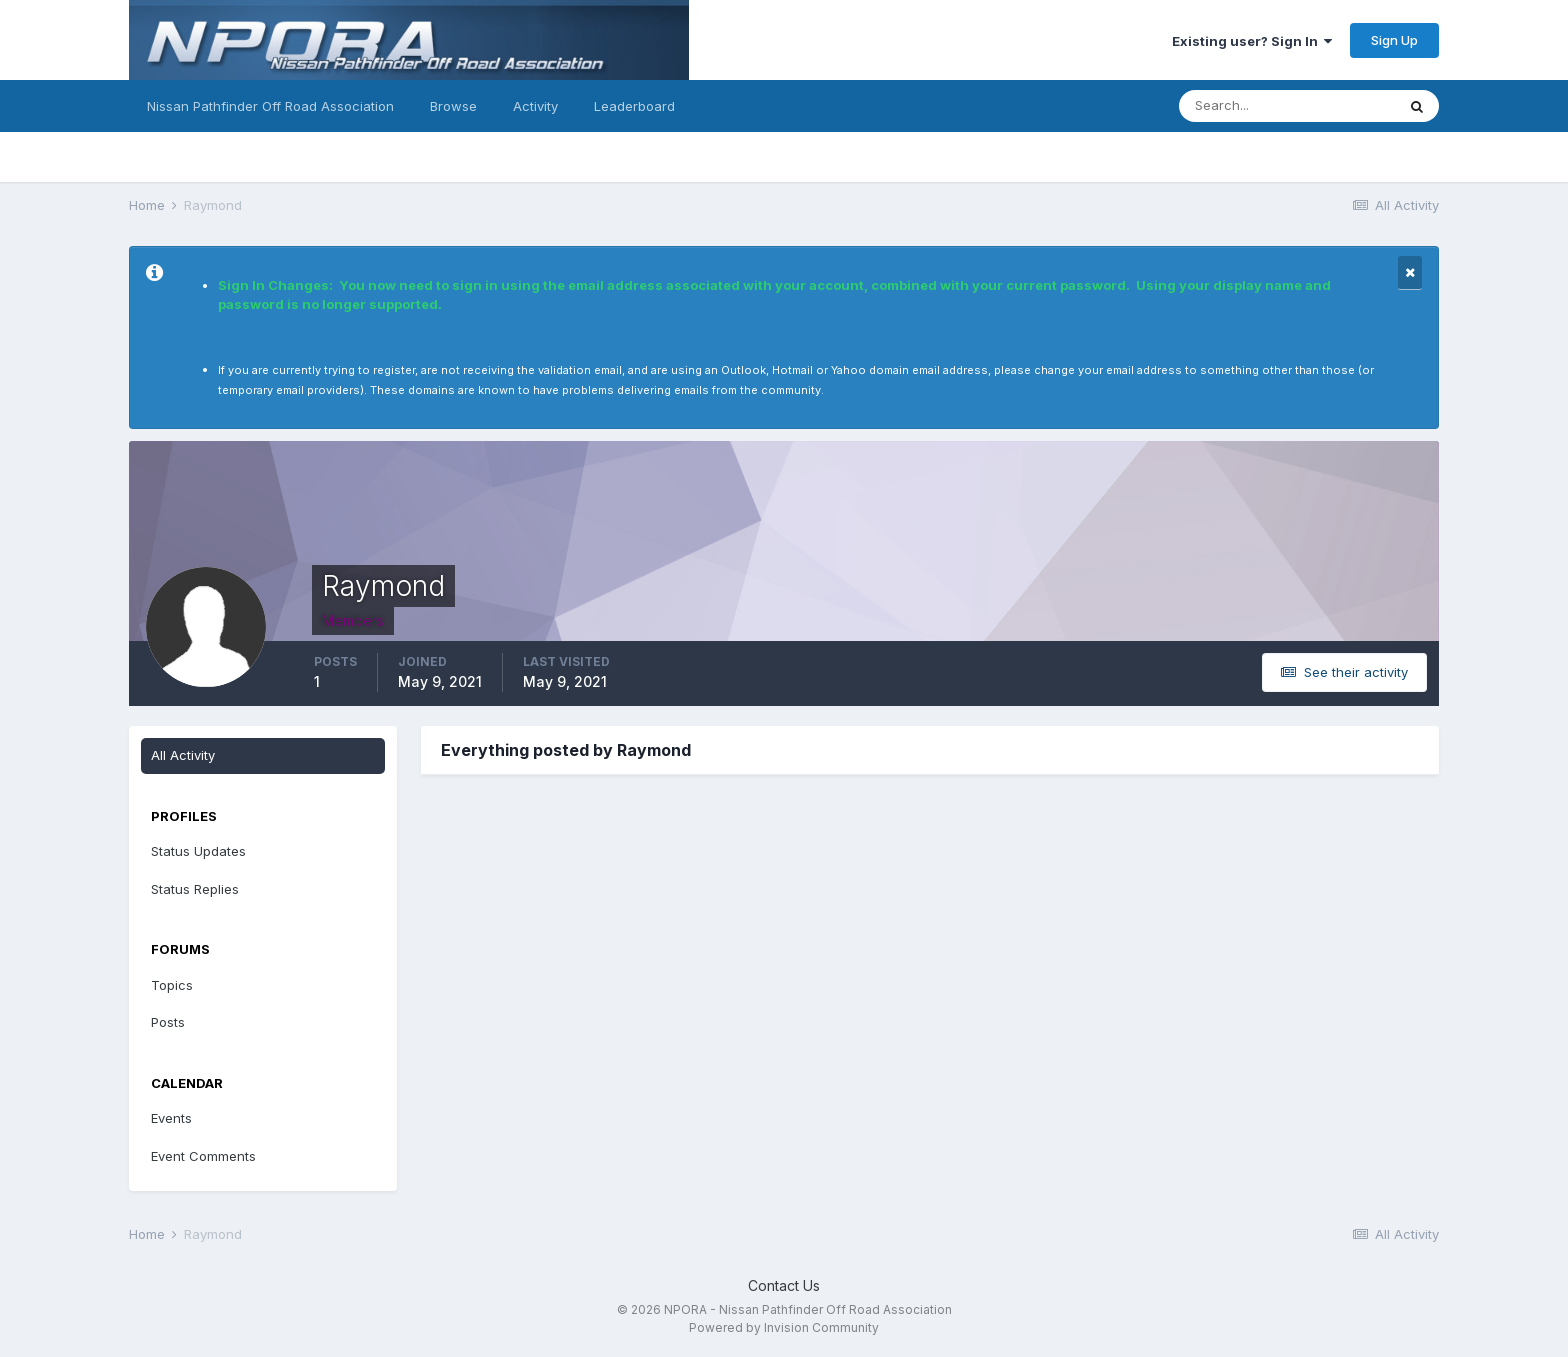 The height and width of the screenshot is (1357, 1568). Describe the element at coordinates (195, 889) in the screenshot. I see `Status Replies` at that location.